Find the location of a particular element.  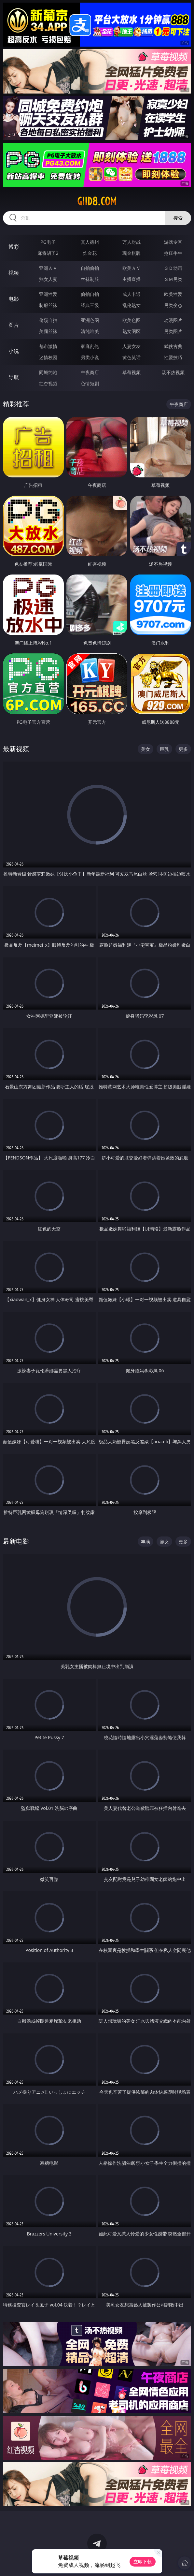

巨乳 is located at coordinates (164, 749).